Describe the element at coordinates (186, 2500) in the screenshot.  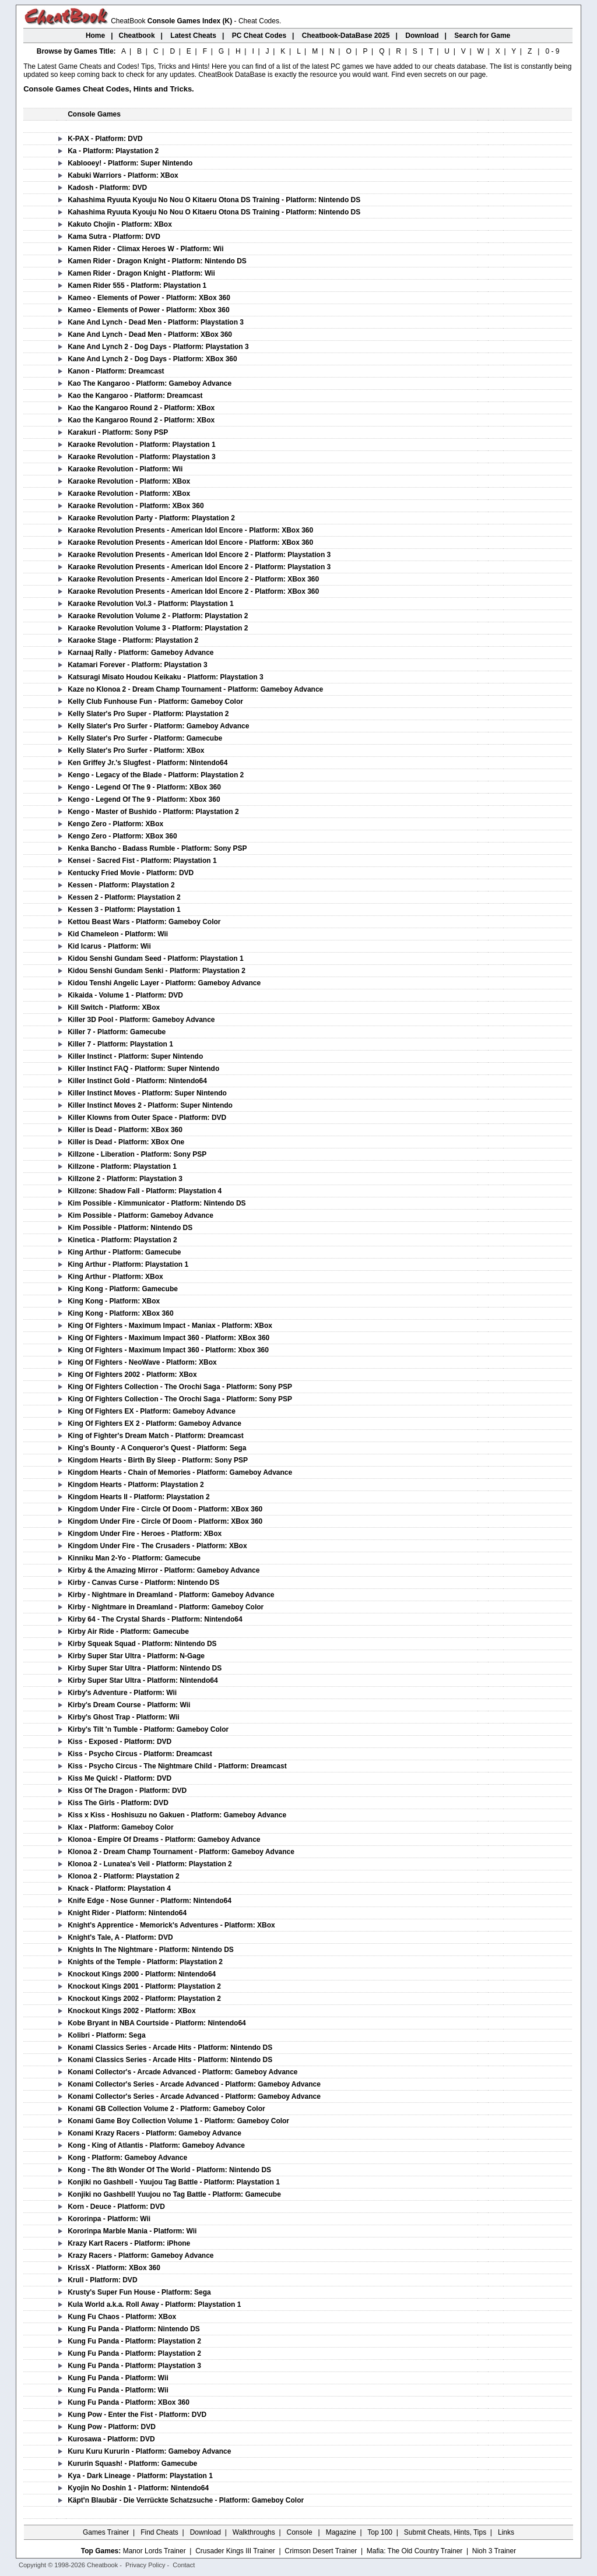
I see `Käpt'n Blaubär - Die Verrückte Schatzsuche - Platform: Gameboy Color` at that location.